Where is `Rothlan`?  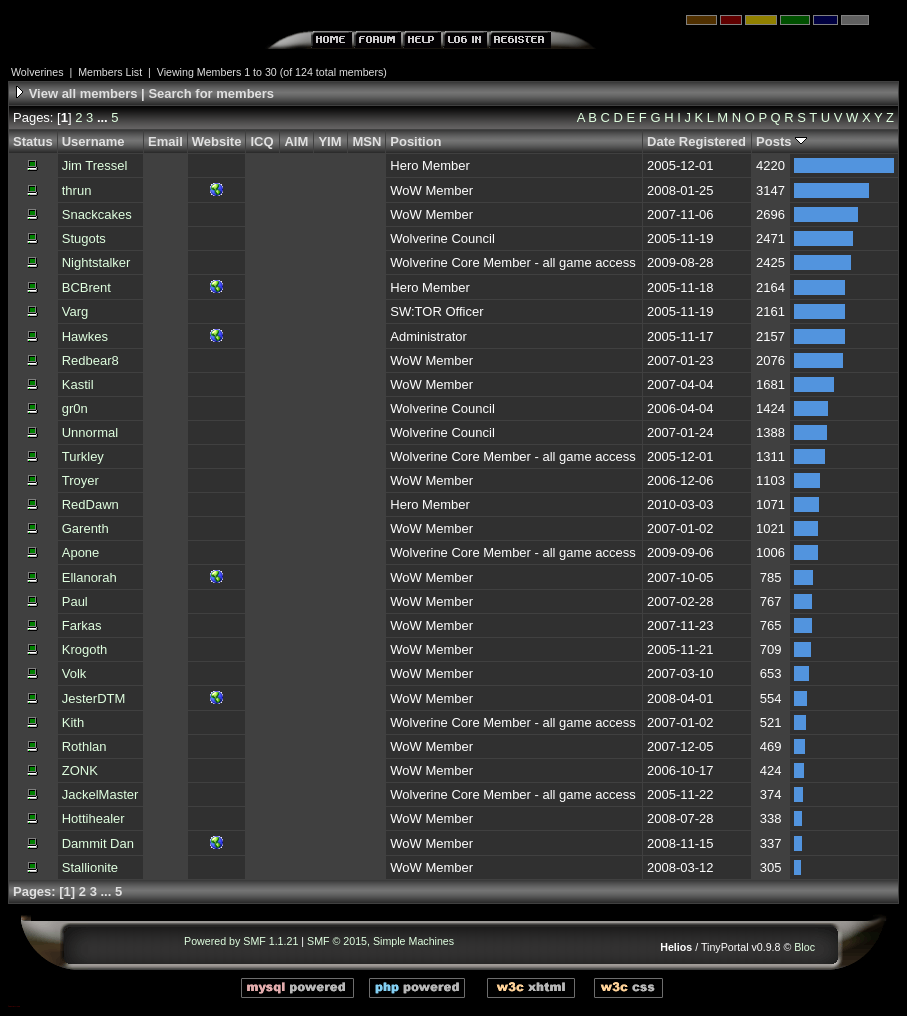
Rothlan is located at coordinates (84, 746).